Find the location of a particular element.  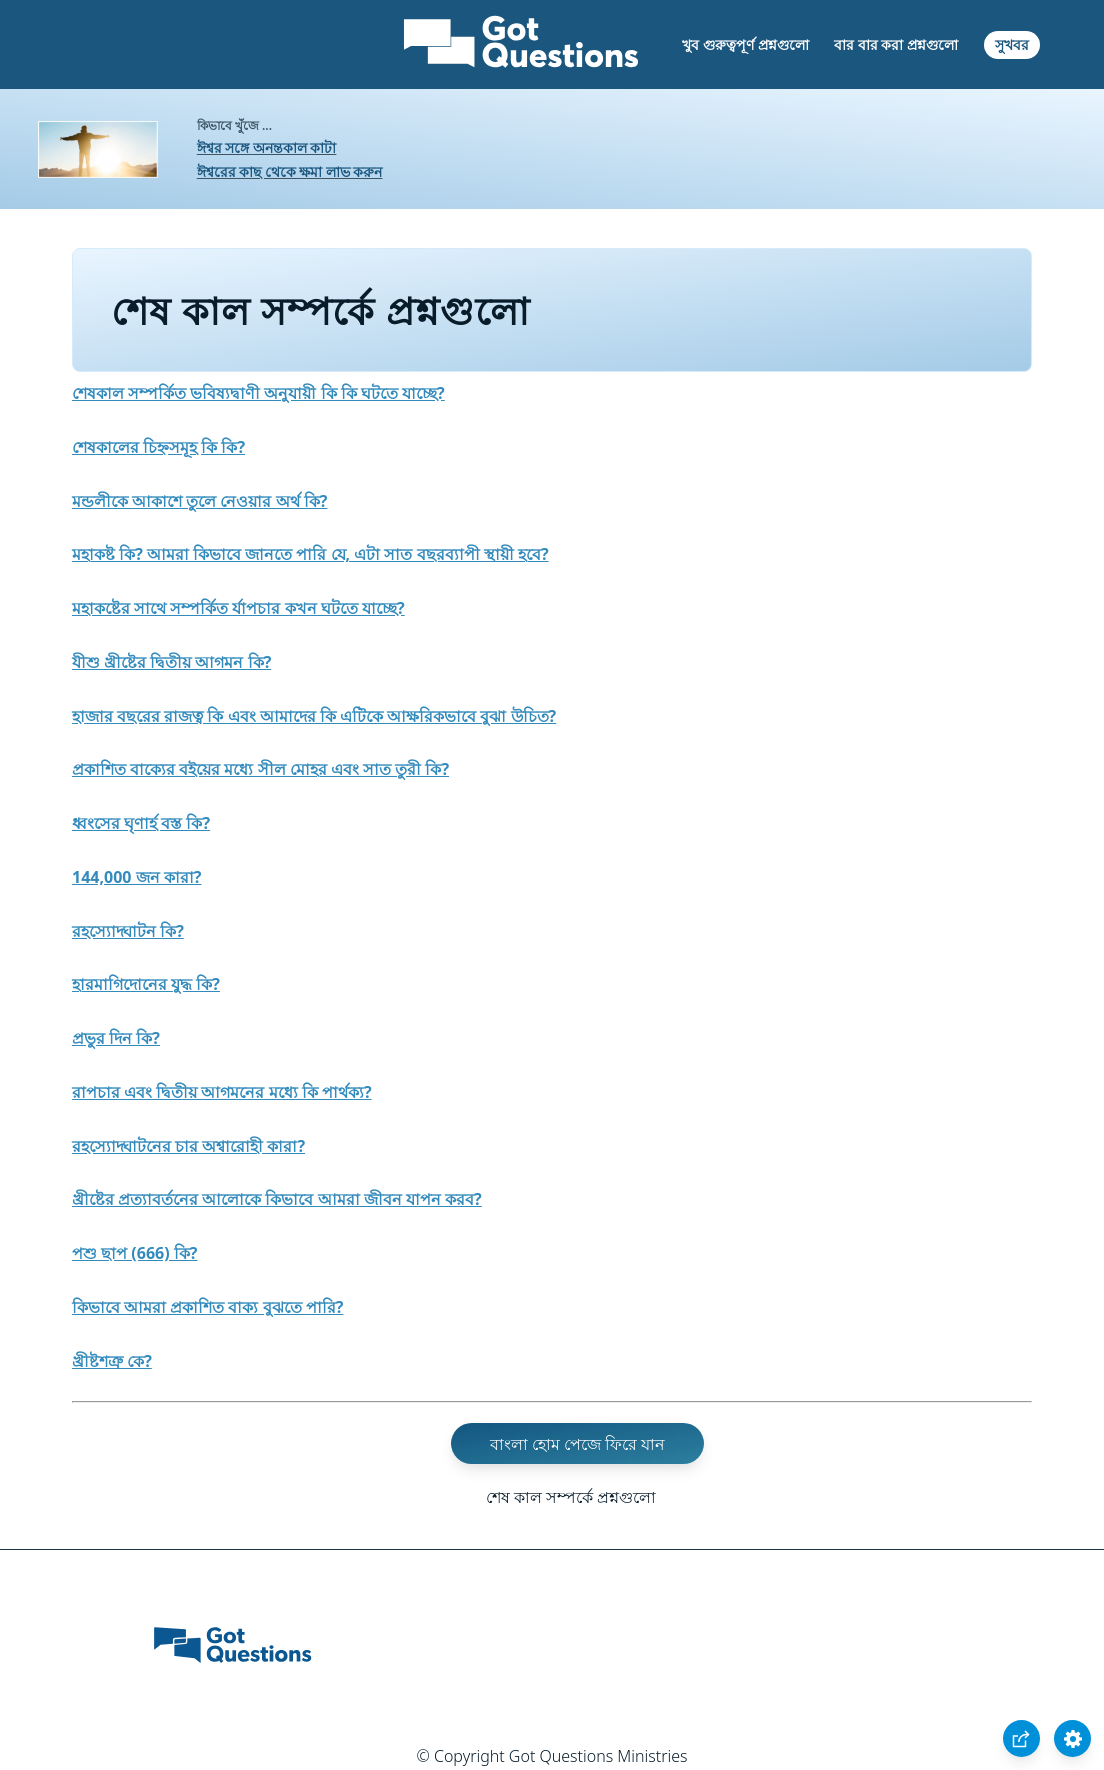

ধ্বংসের ঘৃণার্হ বস্ত কি? is located at coordinates (141, 823).